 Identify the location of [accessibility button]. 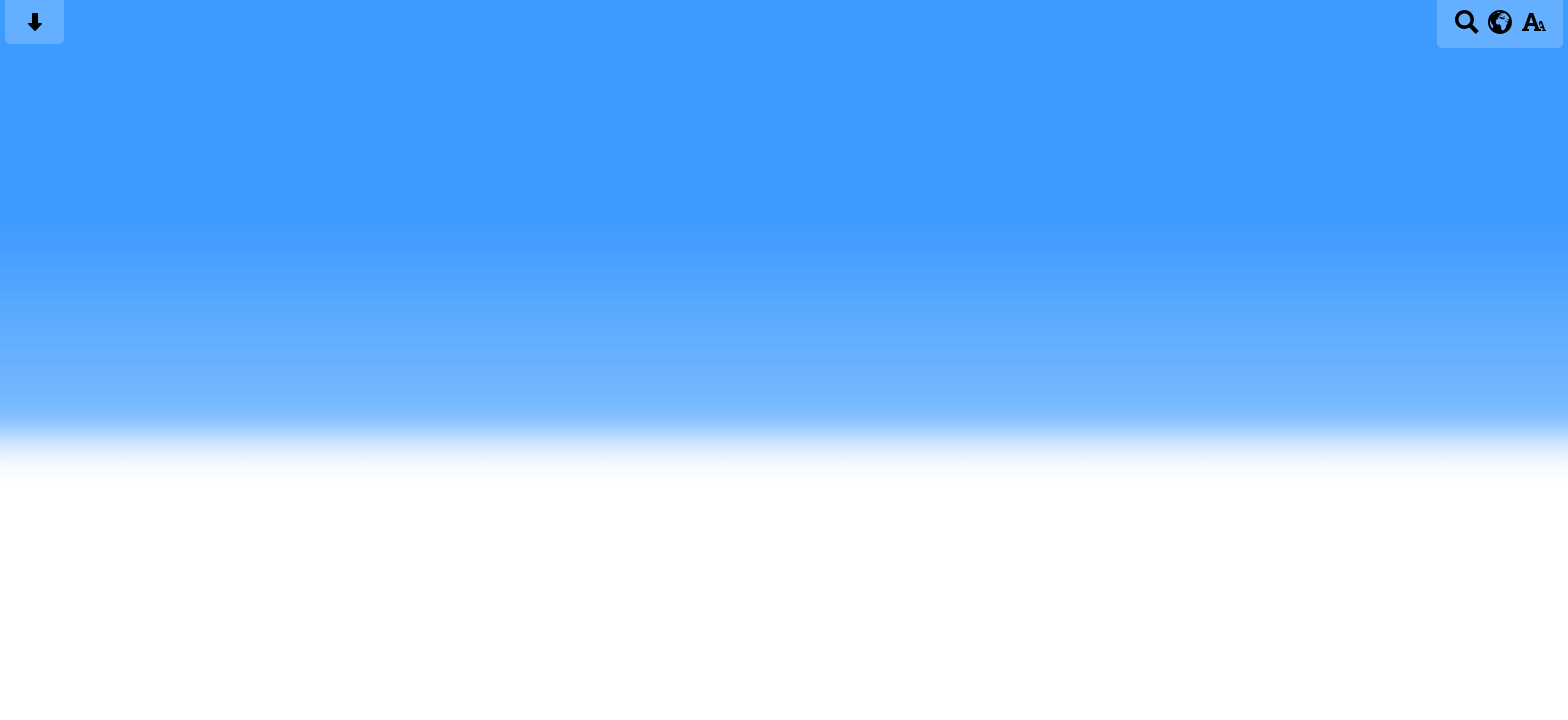
(1533, 28).